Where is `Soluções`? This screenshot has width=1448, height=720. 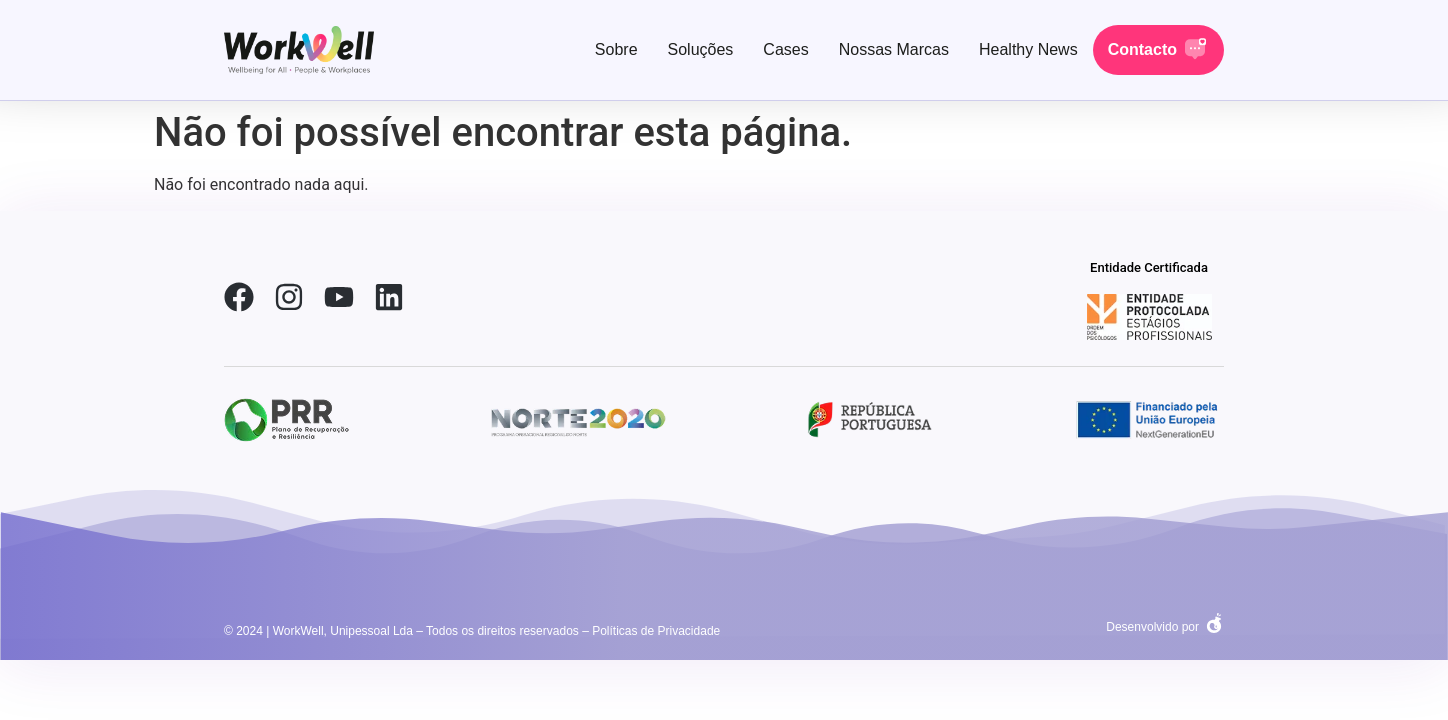 Soluções is located at coordinates (701, 49).